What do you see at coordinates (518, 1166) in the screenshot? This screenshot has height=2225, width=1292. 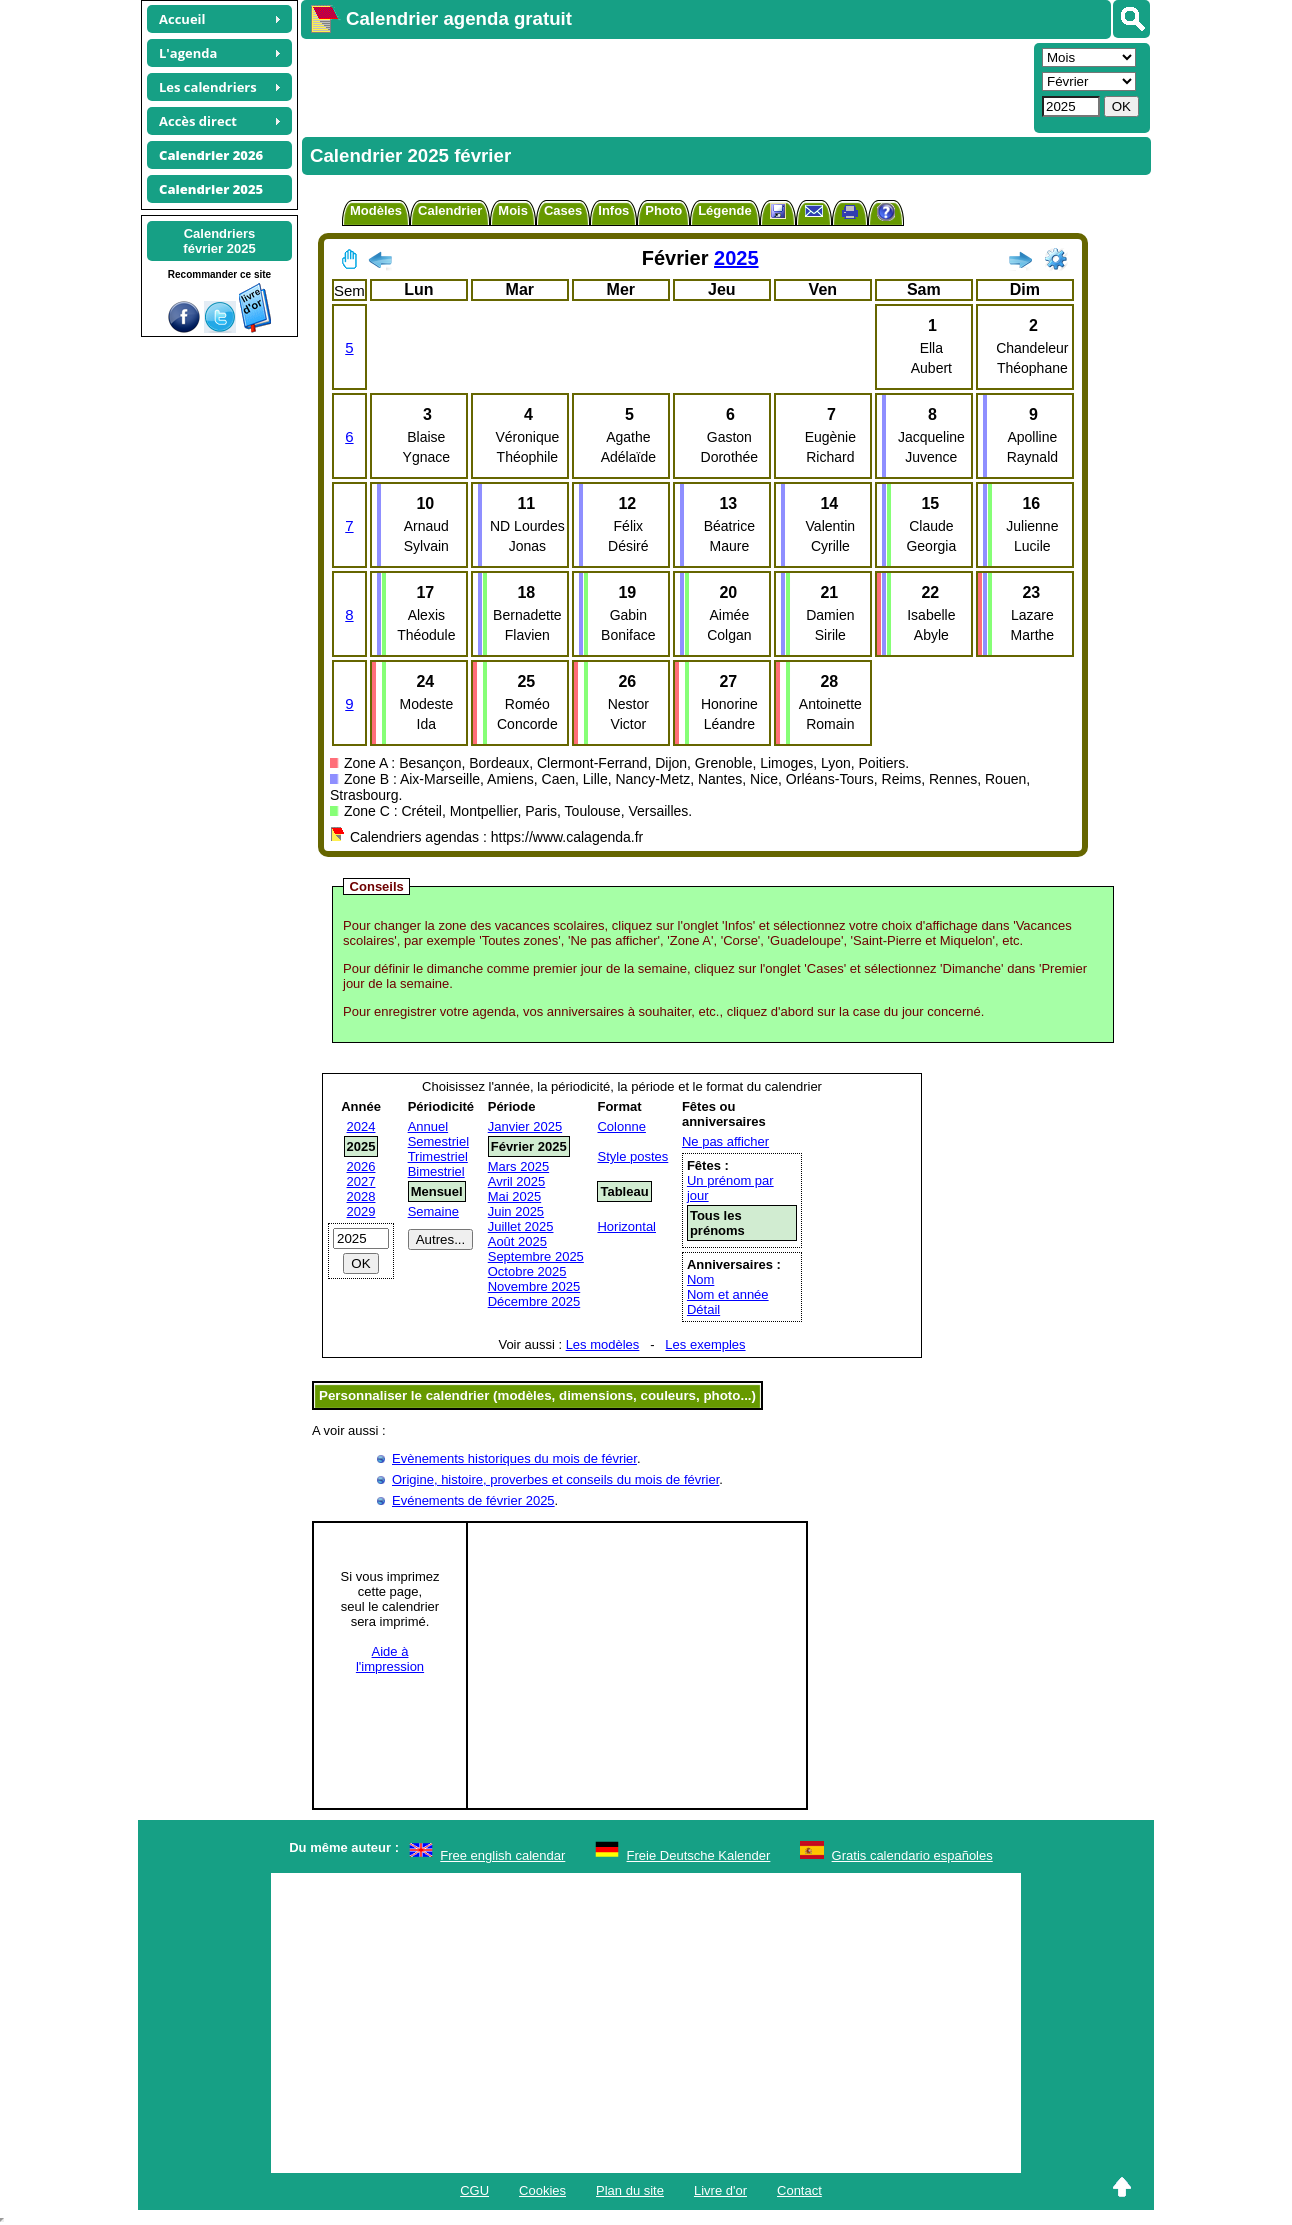 I see `Mars 2025` at bounding box center [518, 1166].